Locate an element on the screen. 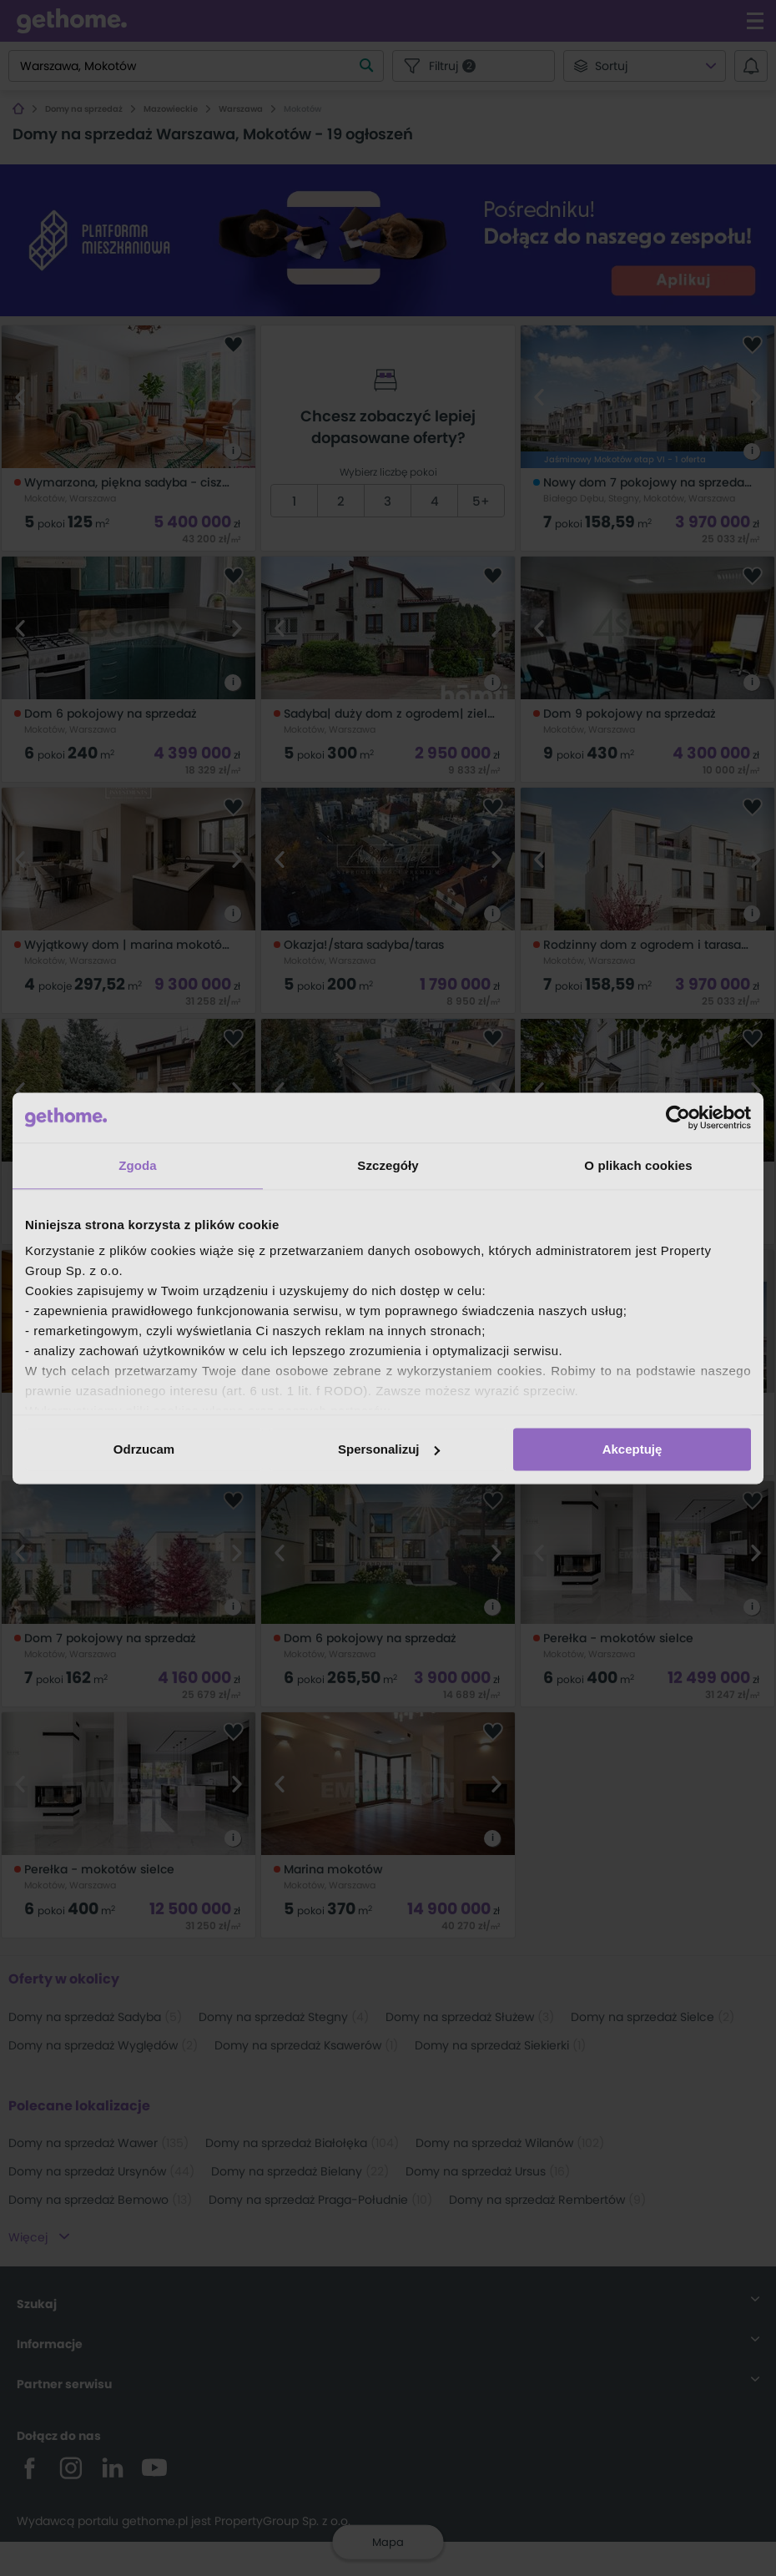 The width and height of the screenshot is (776, 2576). Spersonalizuj is located at coordinates (389, 1449).